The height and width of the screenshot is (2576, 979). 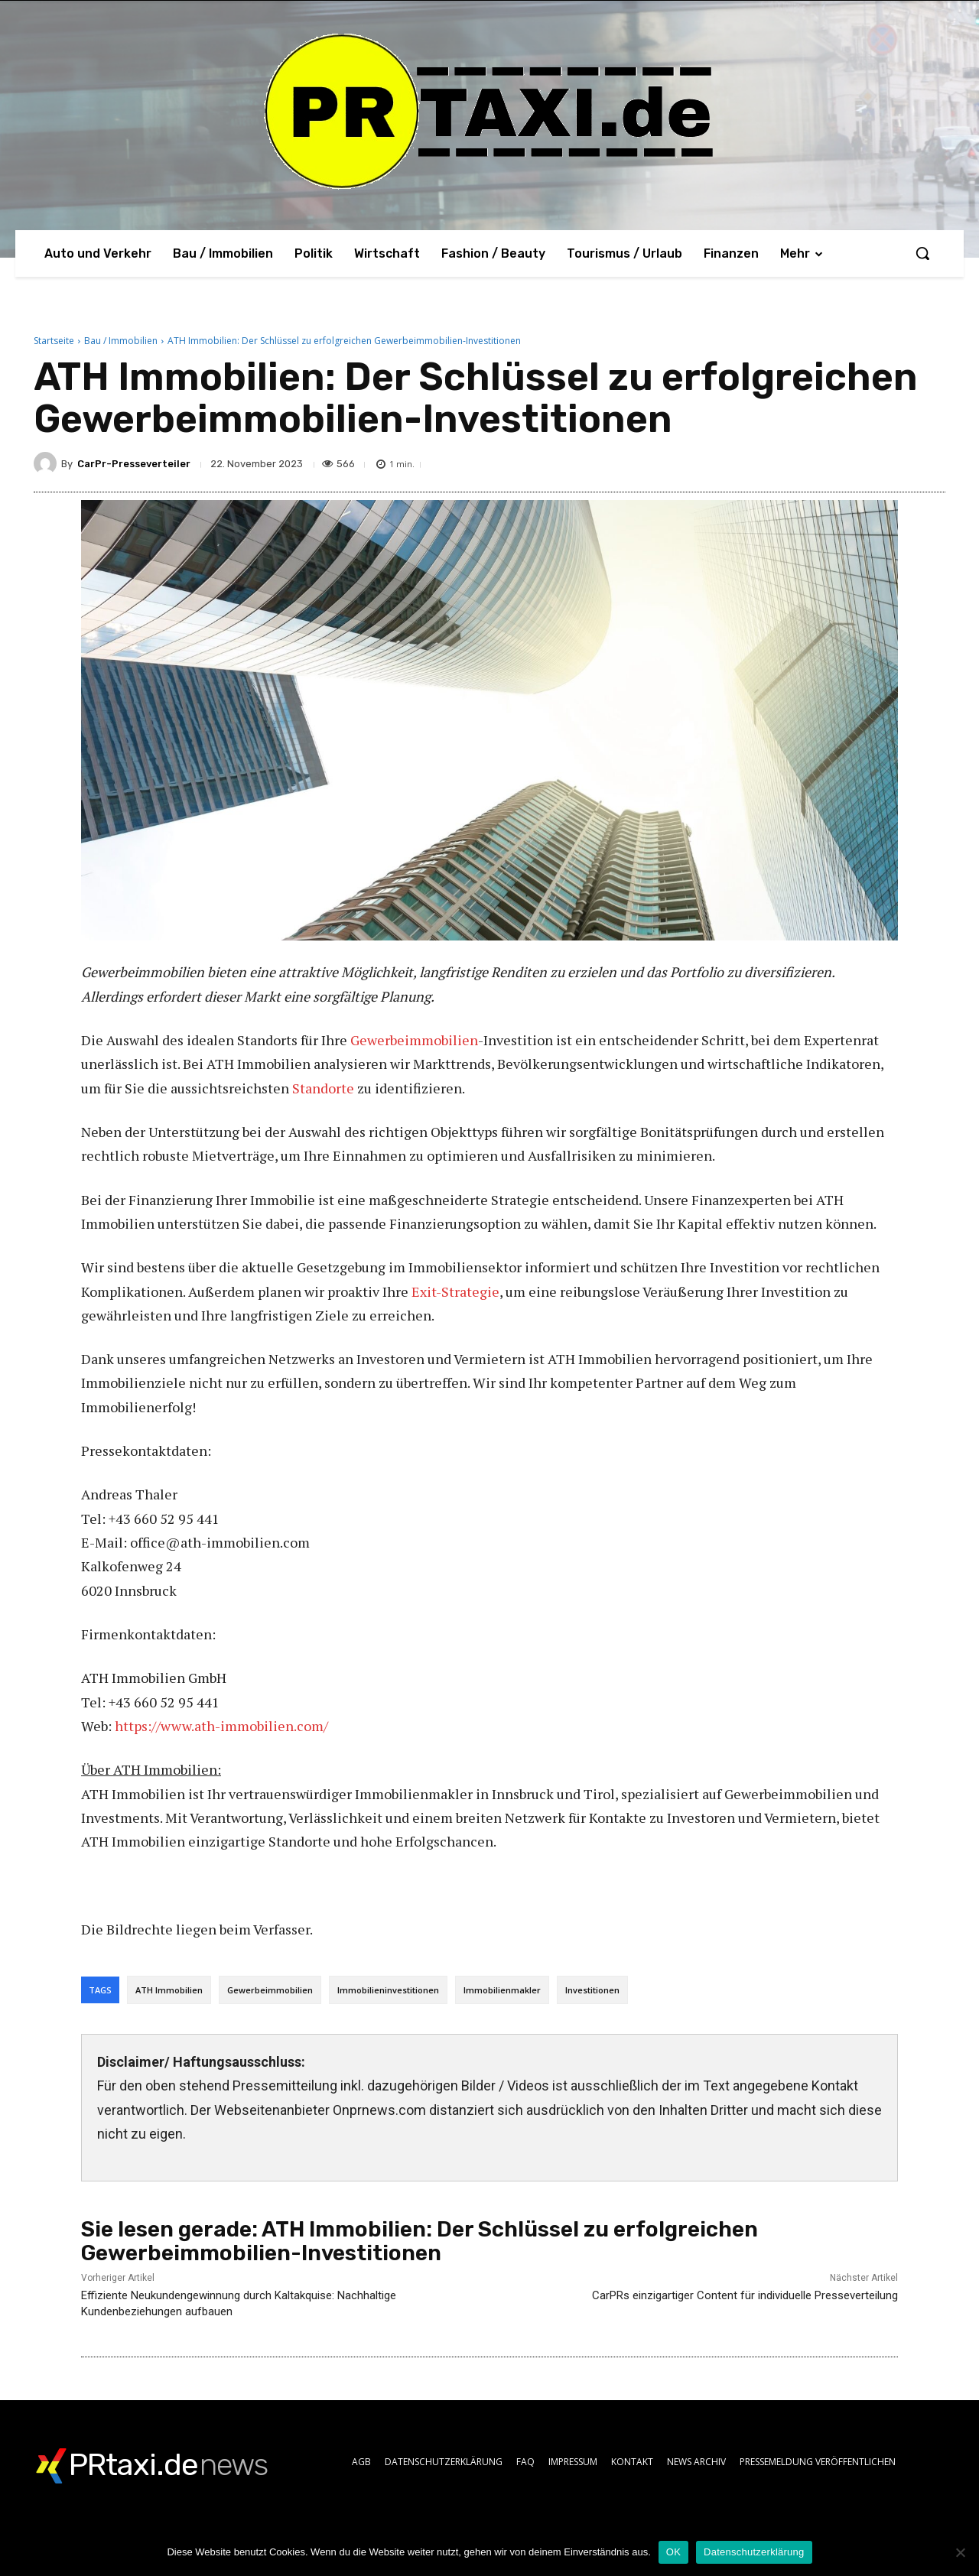 I want to click on Startseite, so click(x=54, y=340).